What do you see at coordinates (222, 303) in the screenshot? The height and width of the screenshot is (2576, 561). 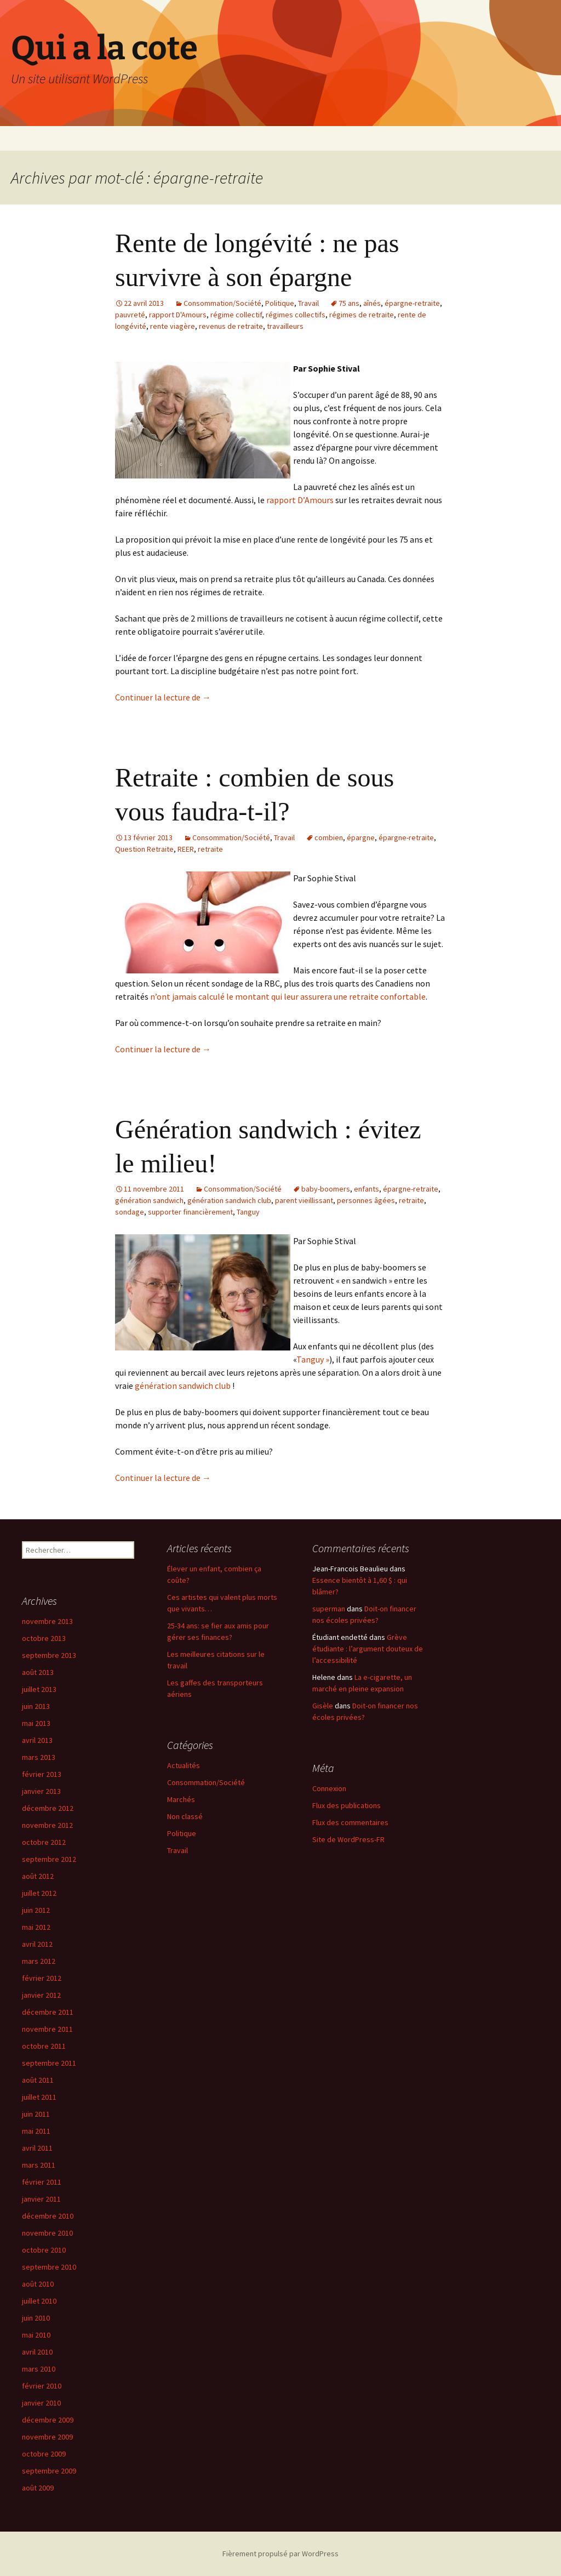 I see `Consommation/Société` at bounding box center [222, 303].